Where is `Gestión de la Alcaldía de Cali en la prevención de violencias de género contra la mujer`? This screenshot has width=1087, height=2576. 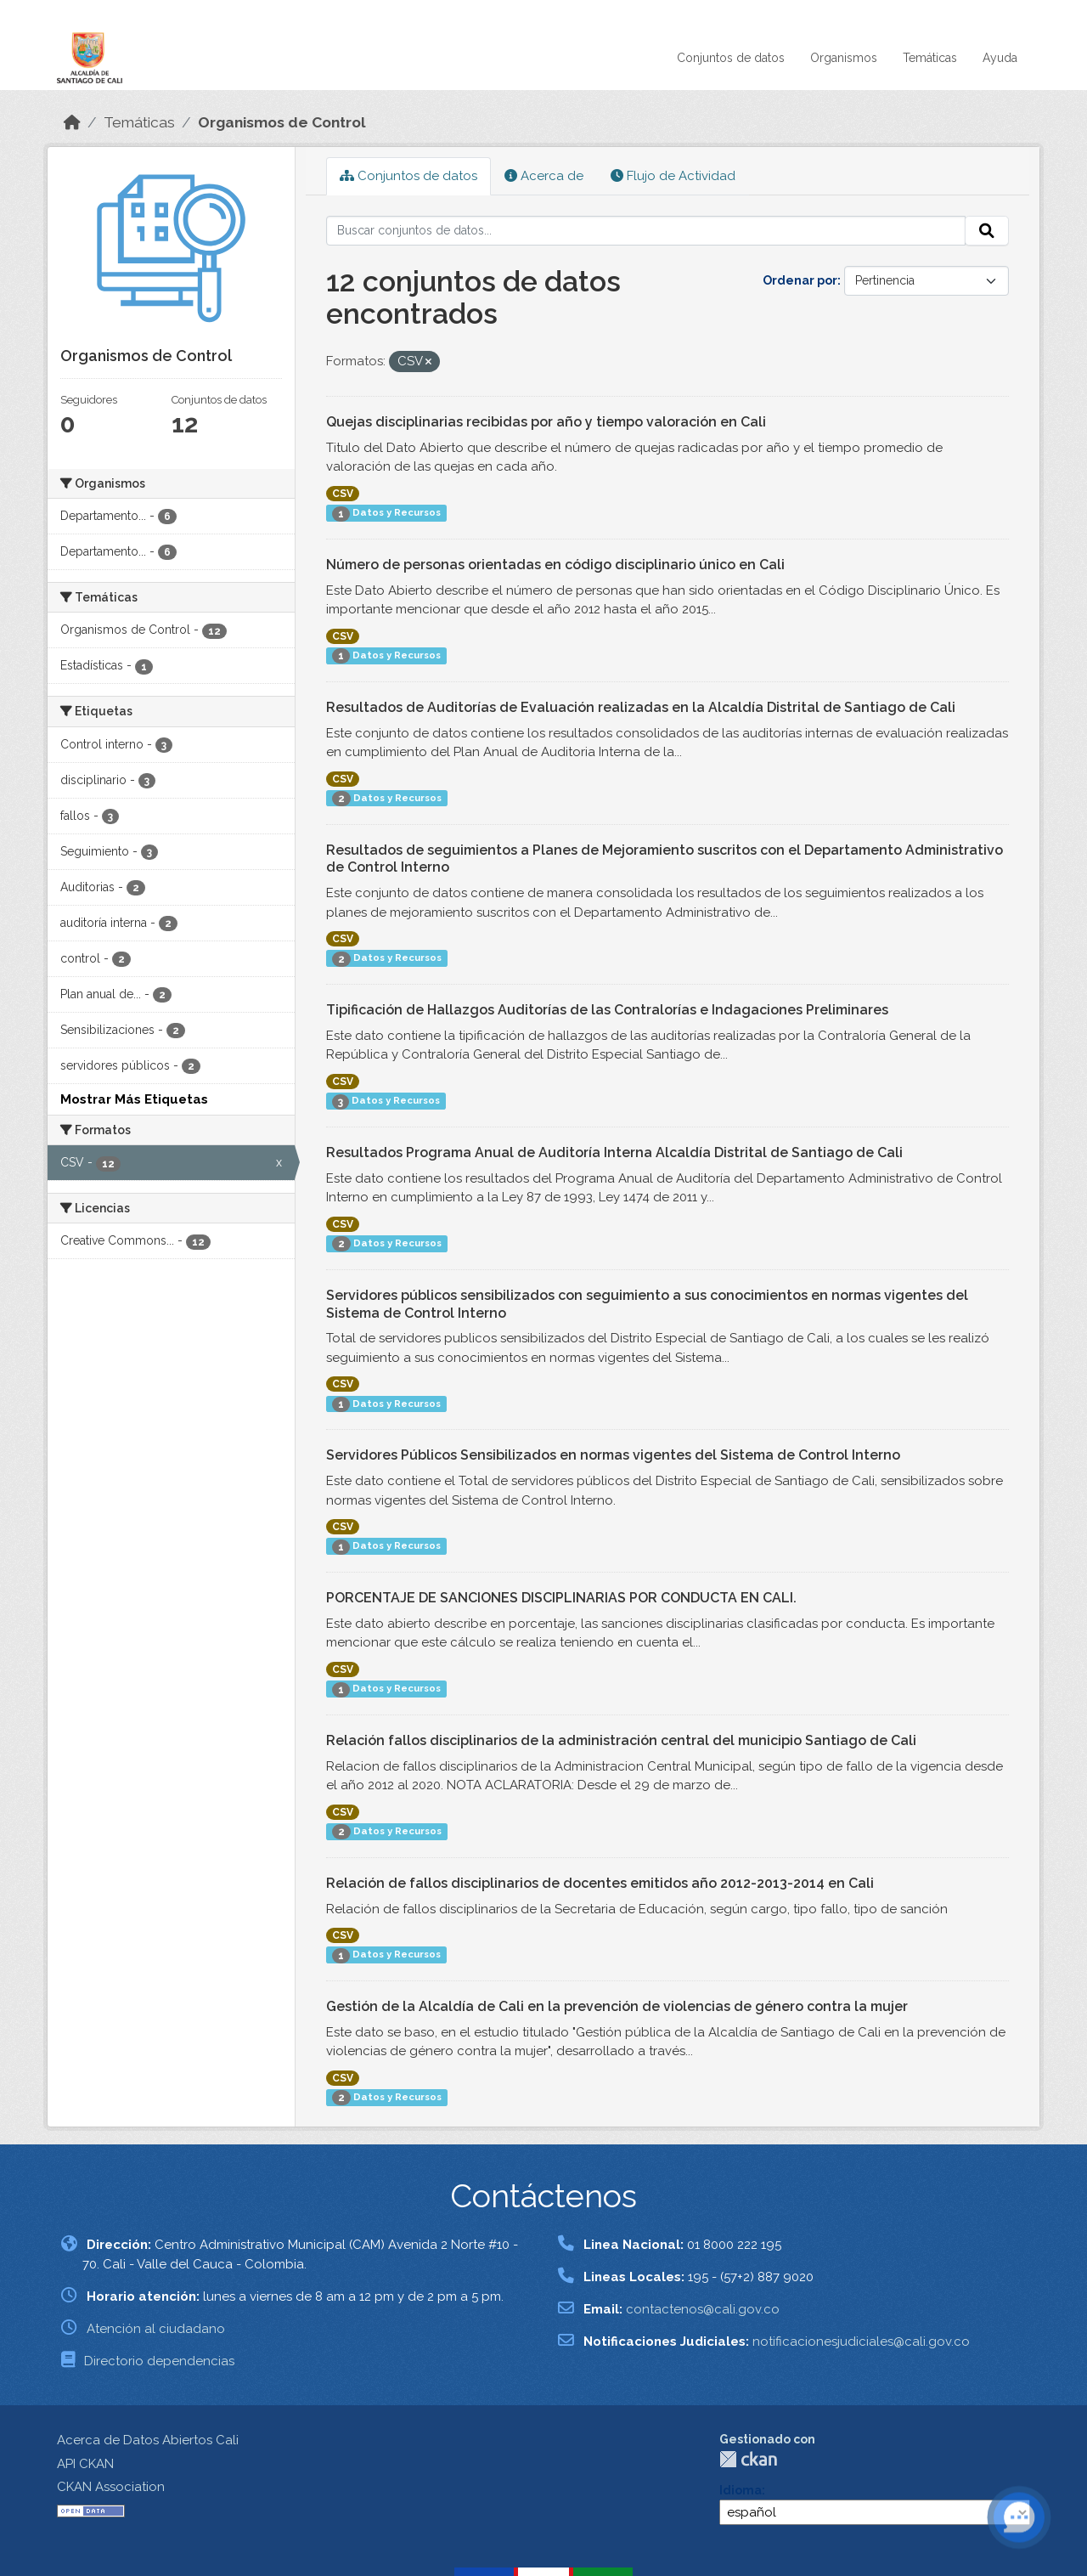 Gestión de la Alcaldía de Cali en la prevención de violencias de género contra la mujer is located at coordinates (617, 2006).